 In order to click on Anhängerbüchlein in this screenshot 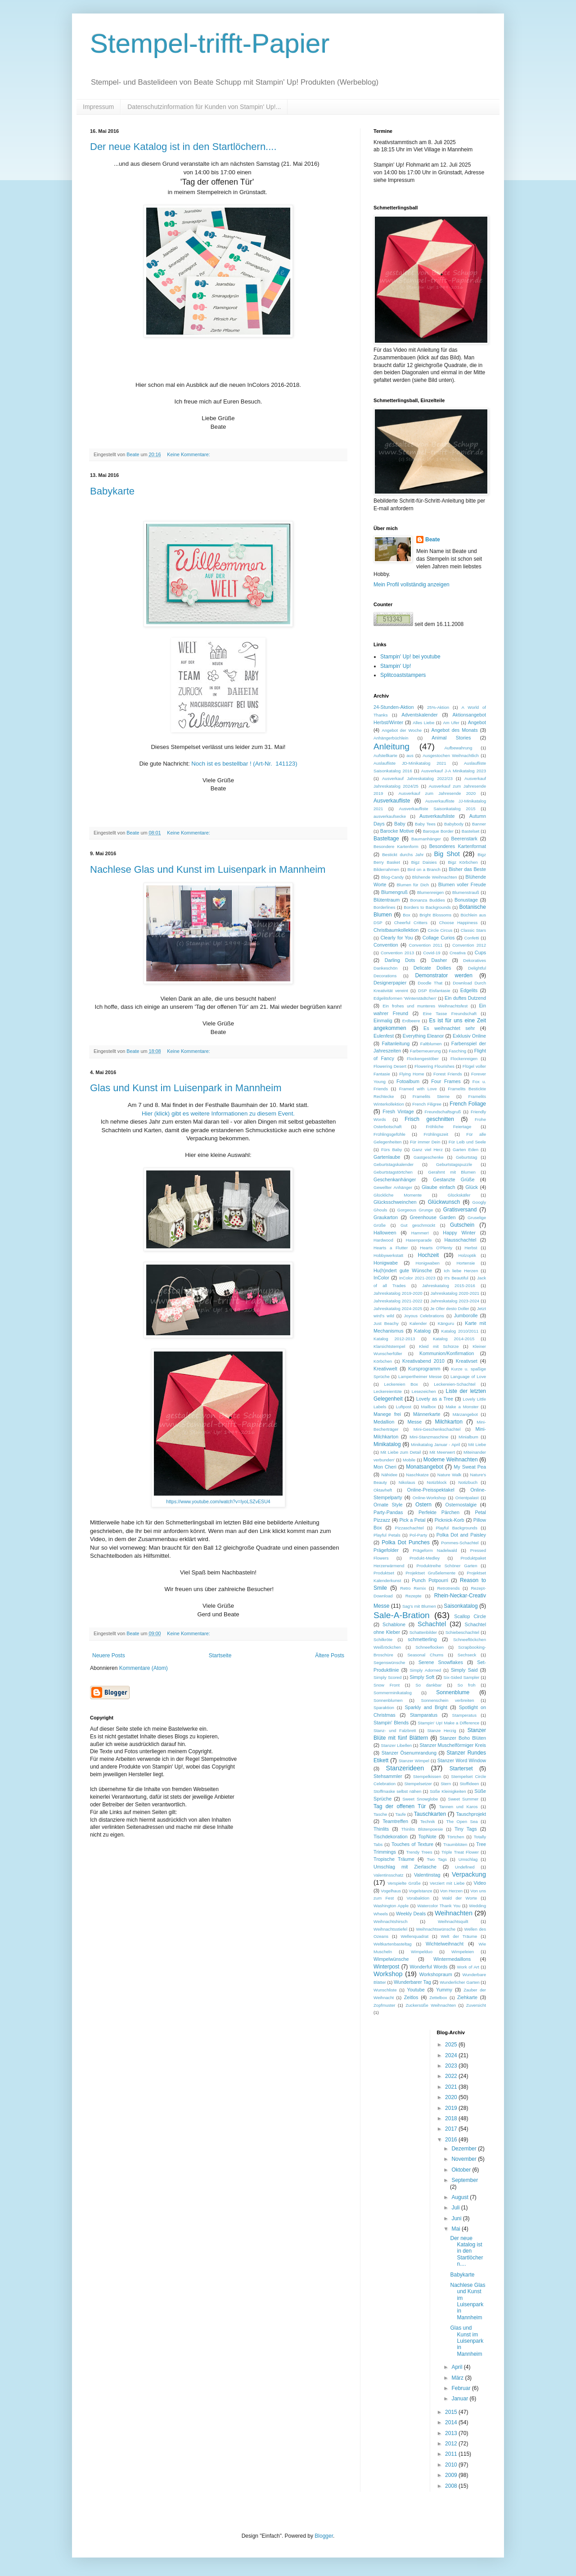, I will do `click(391, 737)`.